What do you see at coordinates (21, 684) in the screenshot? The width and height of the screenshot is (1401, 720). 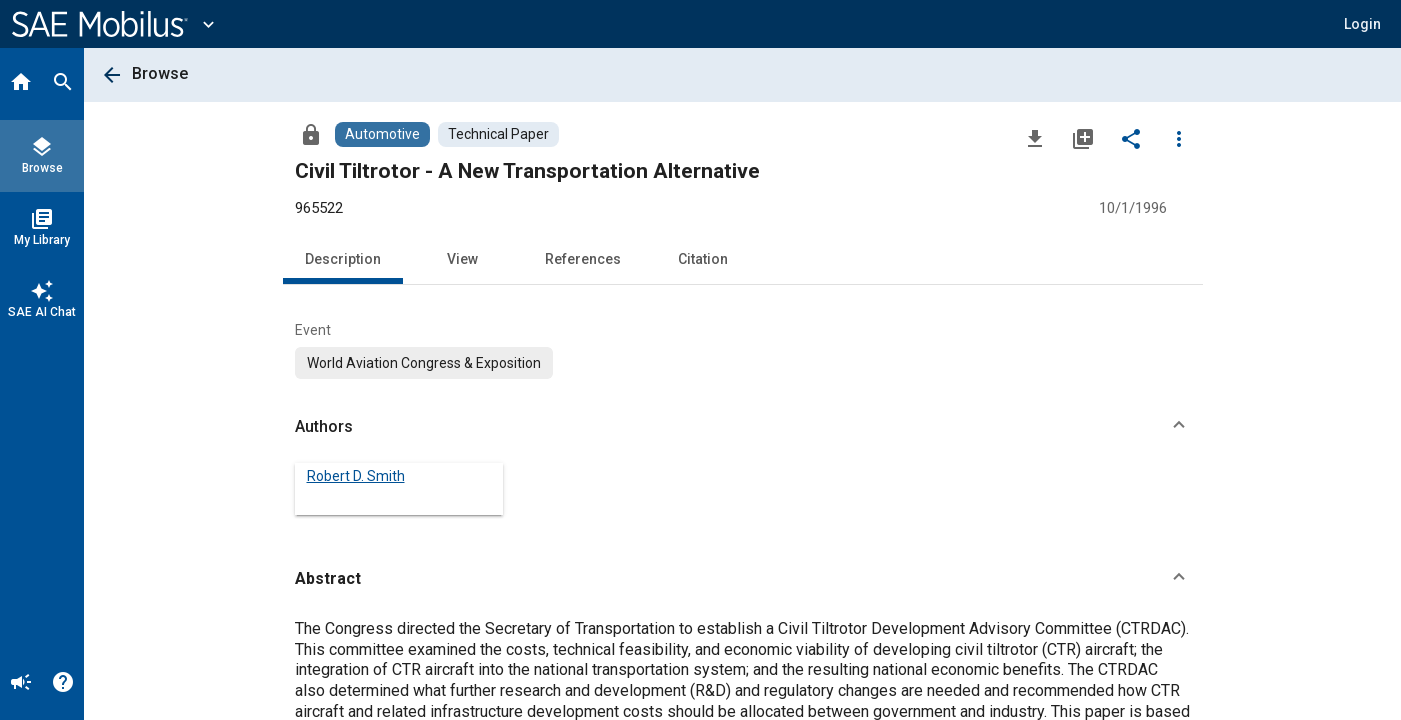 I see `[Announcement]` at bounding box center [21, 684].